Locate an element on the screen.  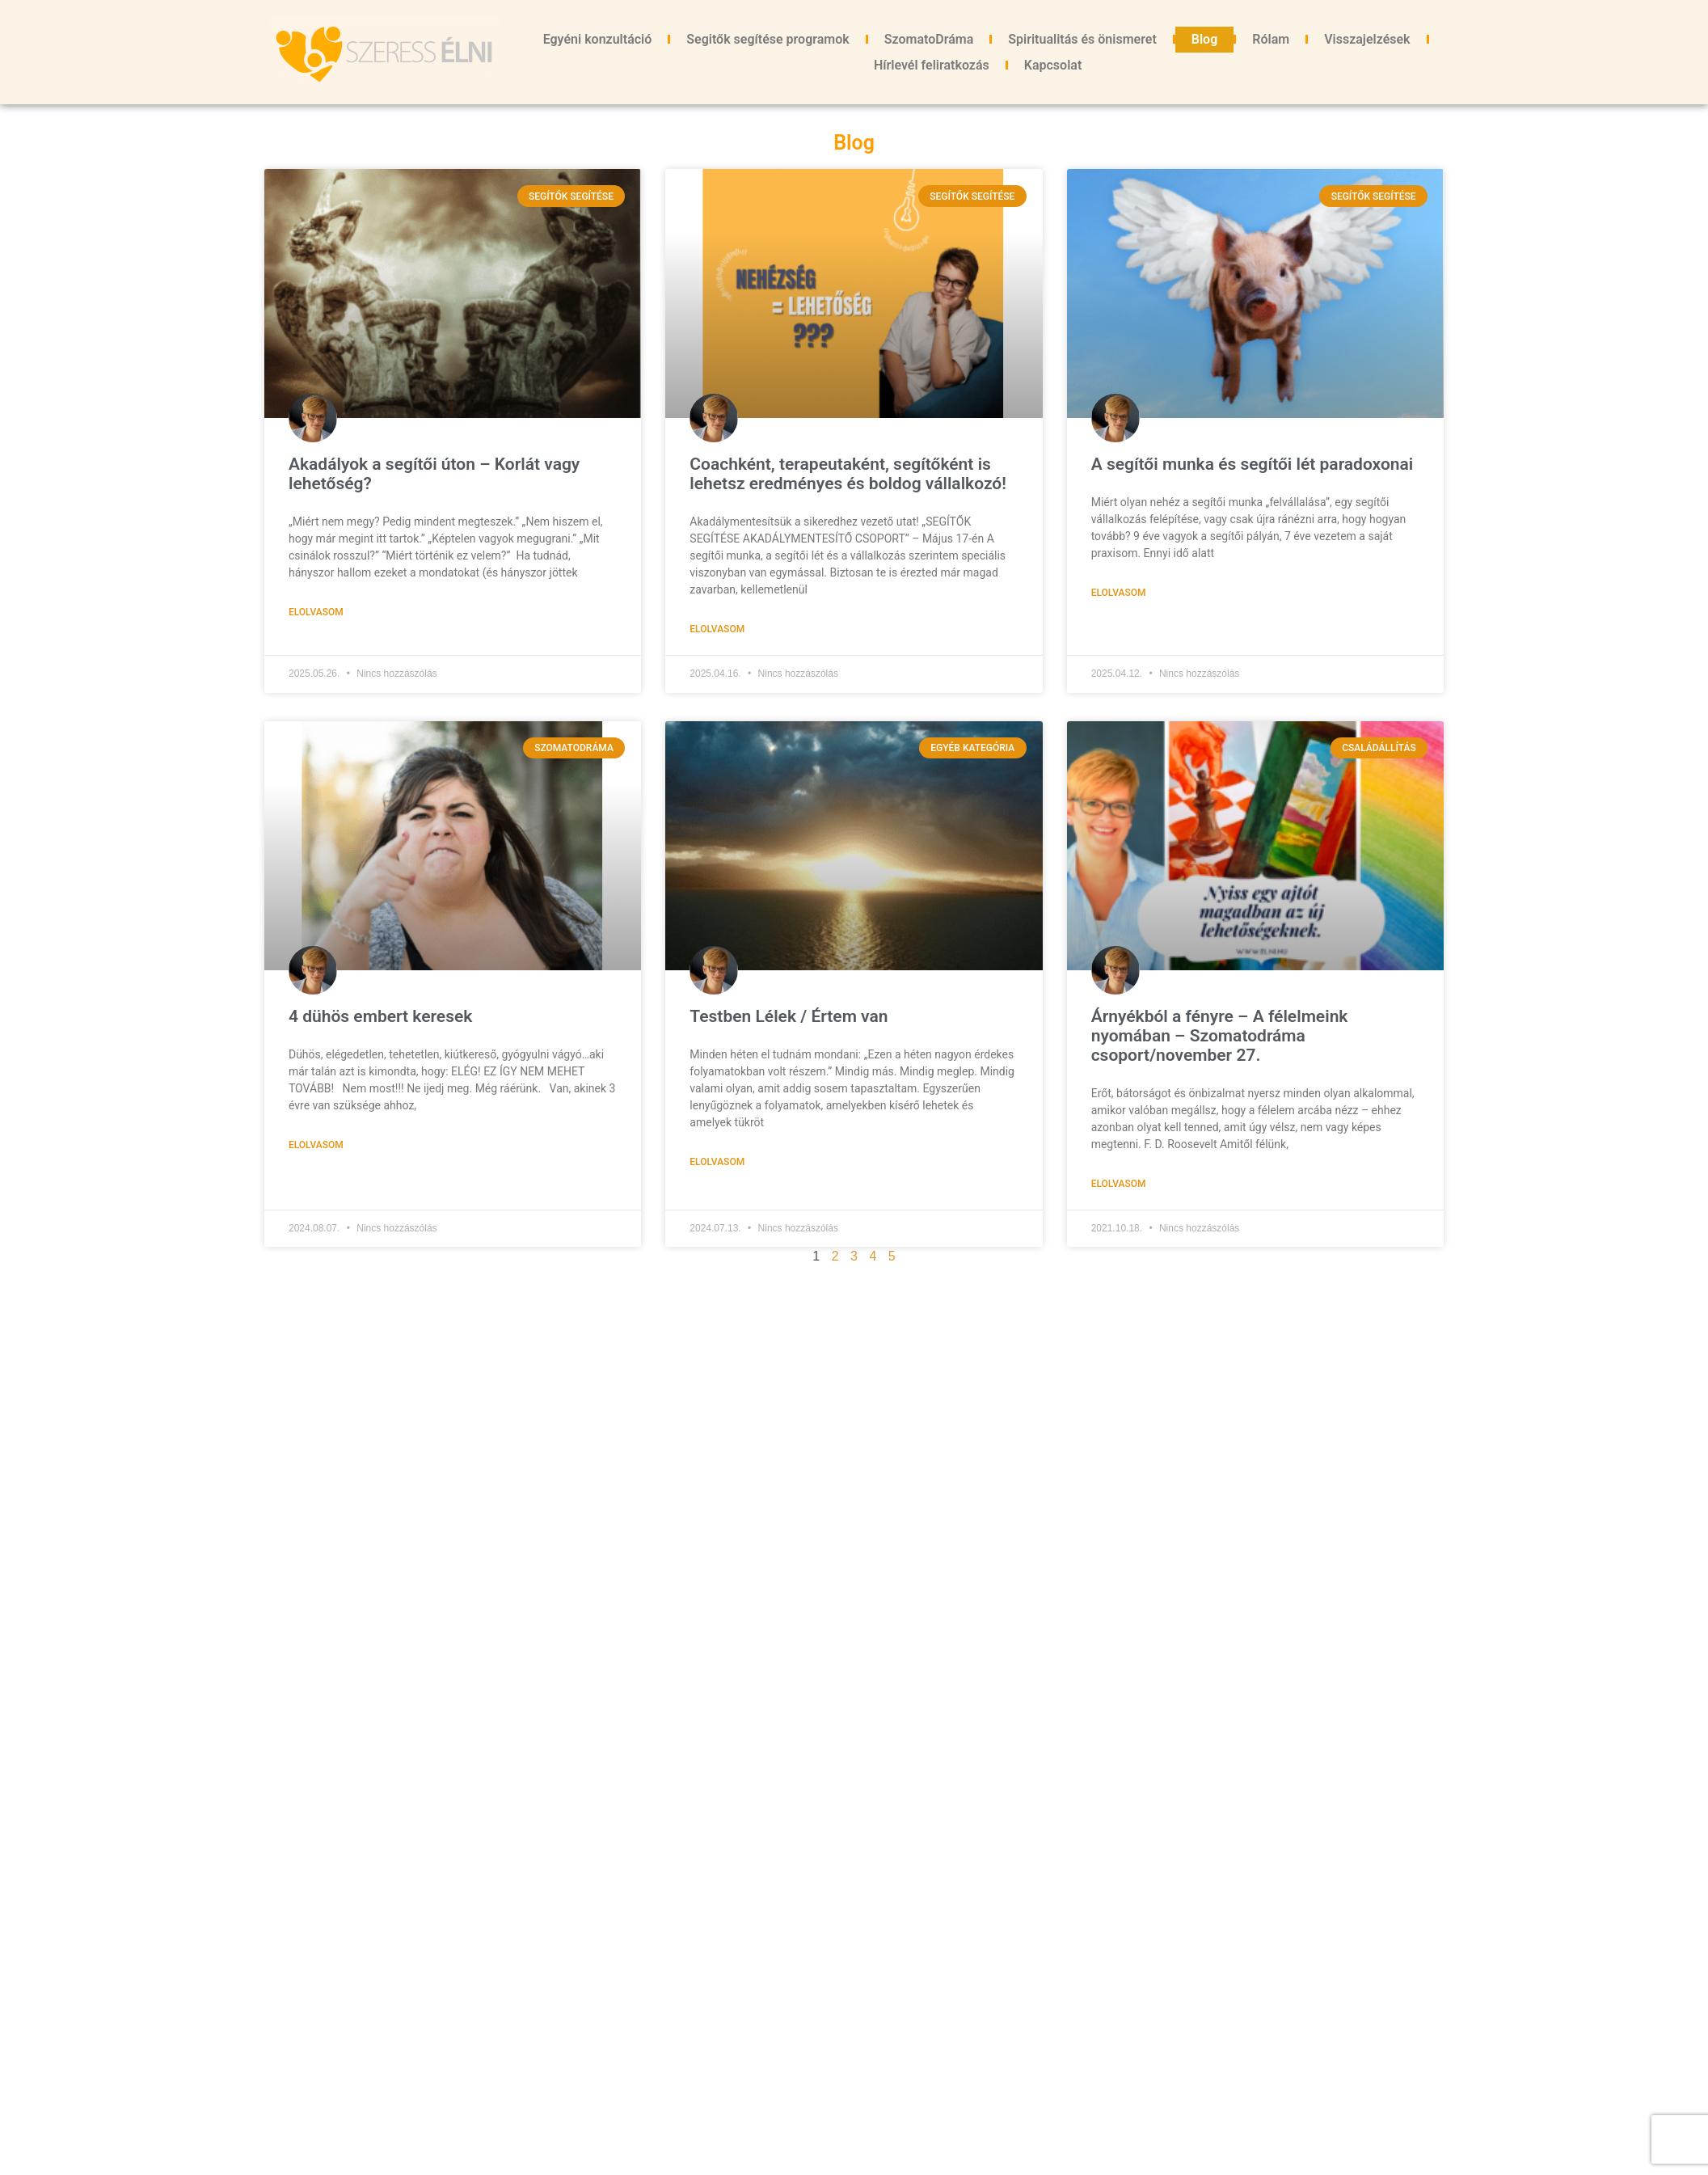
4 dühös embert keresek is located at coordinates (380, 1016).